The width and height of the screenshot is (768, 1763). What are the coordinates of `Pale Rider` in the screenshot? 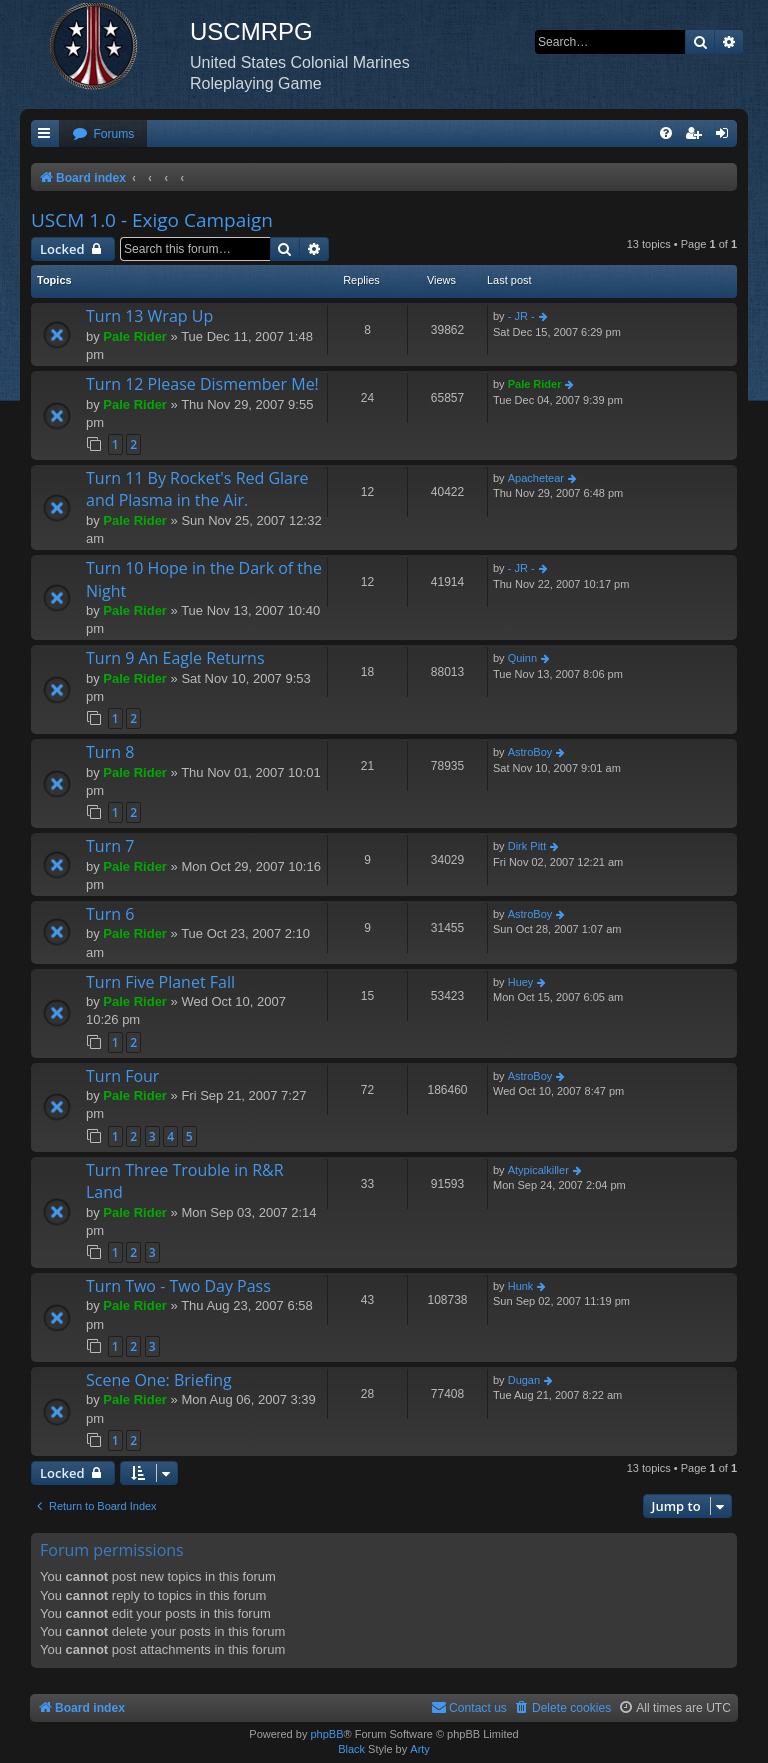 It's located at (135, 336).